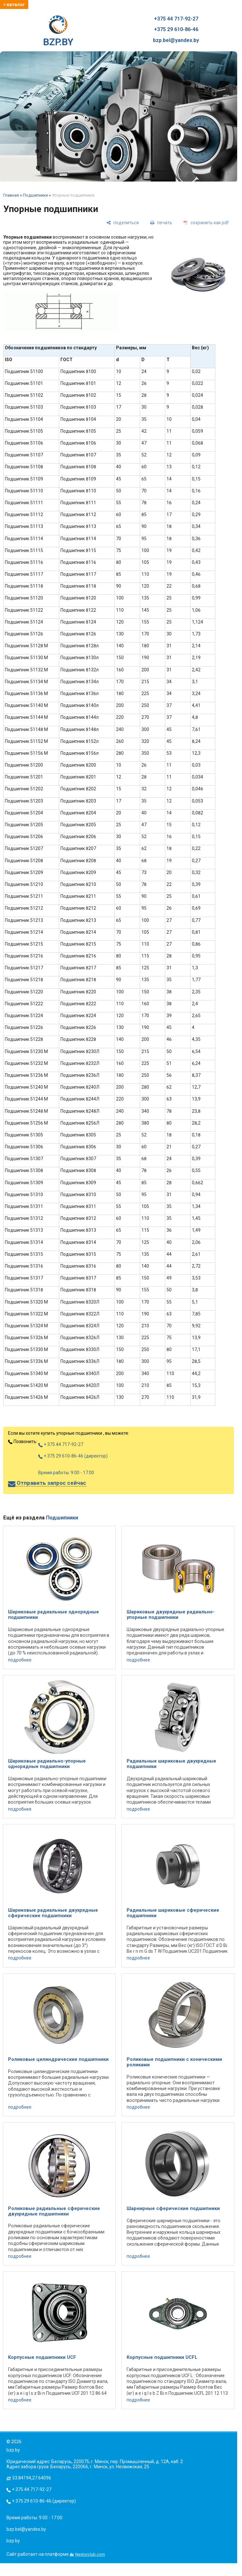 The image size is (242, 2576). I want to click on [поделиться], so click(122, 222).